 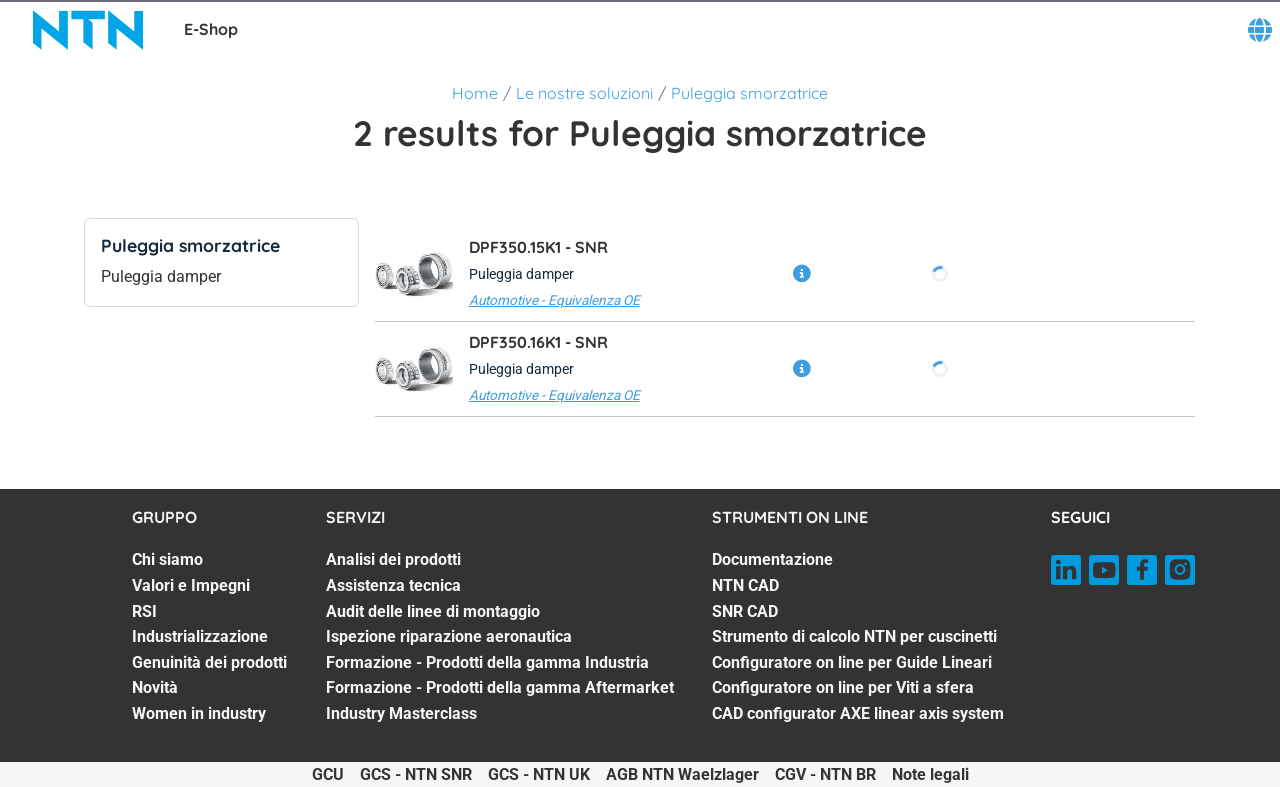 What do you see at coordinates (749, 93) in the screenshot?
I see `Puleggia smorzatrice` at bounding box center [749, 93].